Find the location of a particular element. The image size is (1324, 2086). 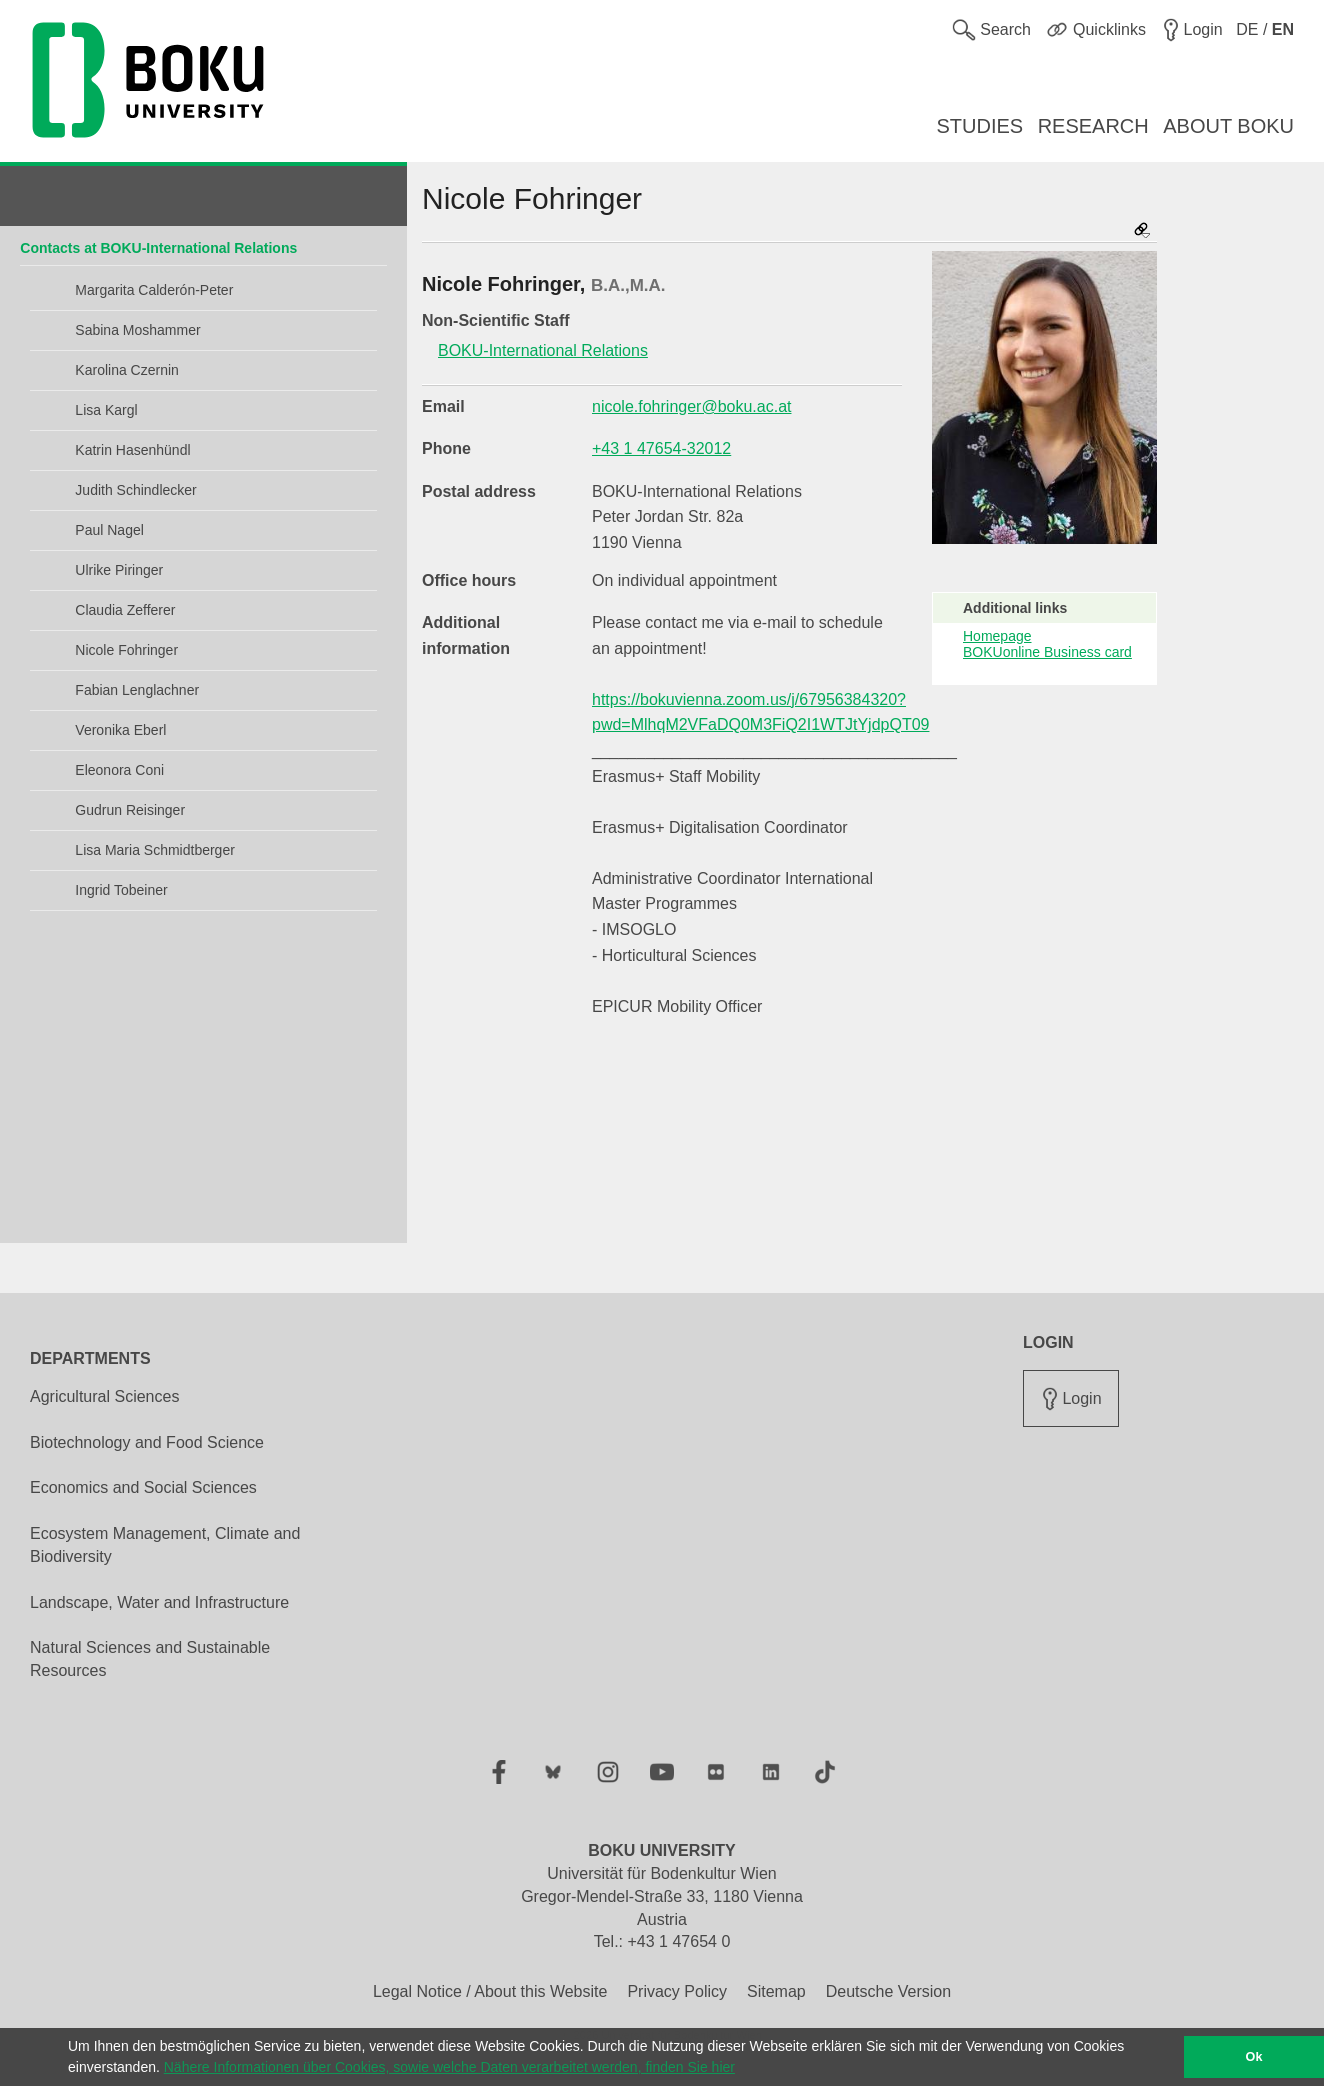

Natural Sciences and Sustainable Resources is located at coordinates (150, 1659).